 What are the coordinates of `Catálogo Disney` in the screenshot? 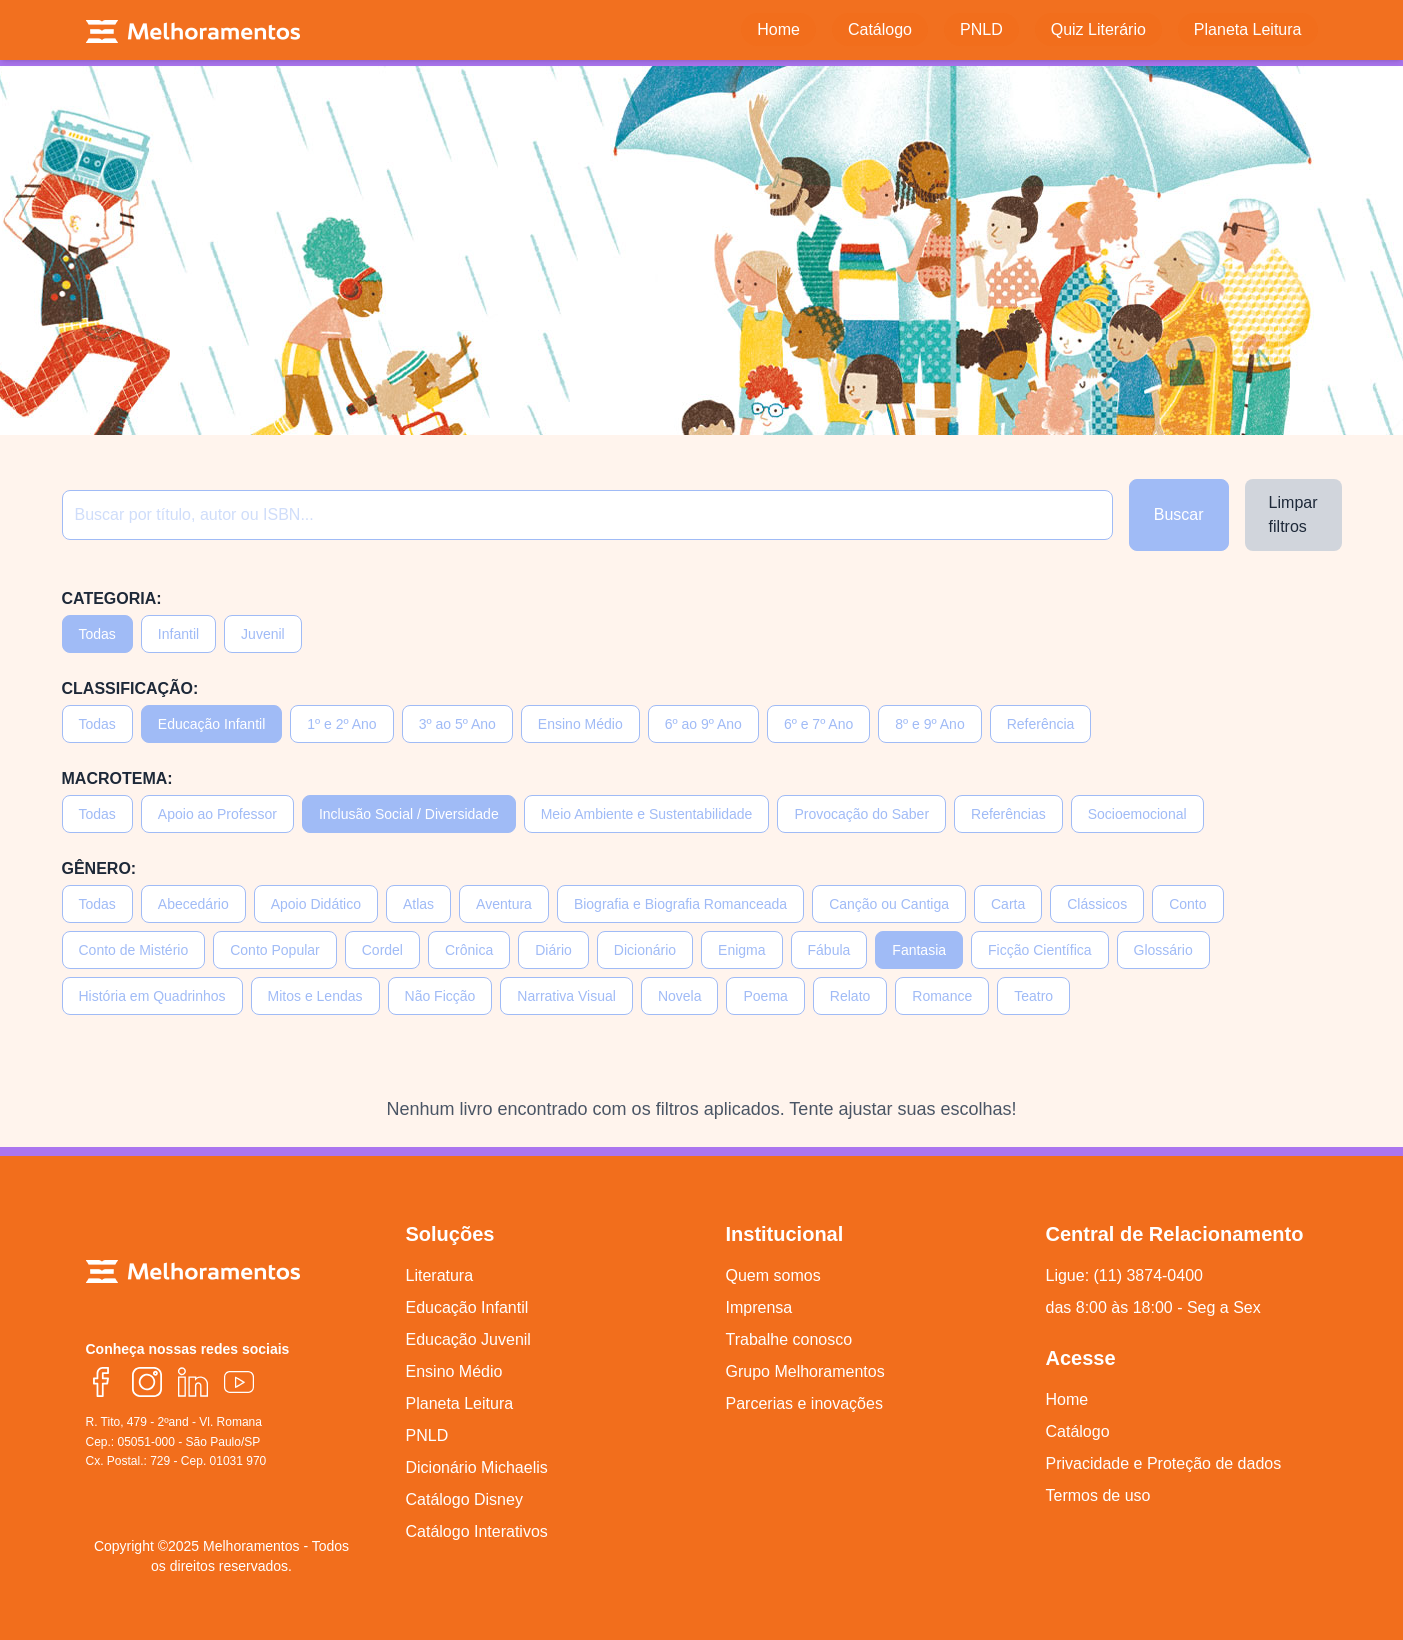 It's located at (464, 1499).